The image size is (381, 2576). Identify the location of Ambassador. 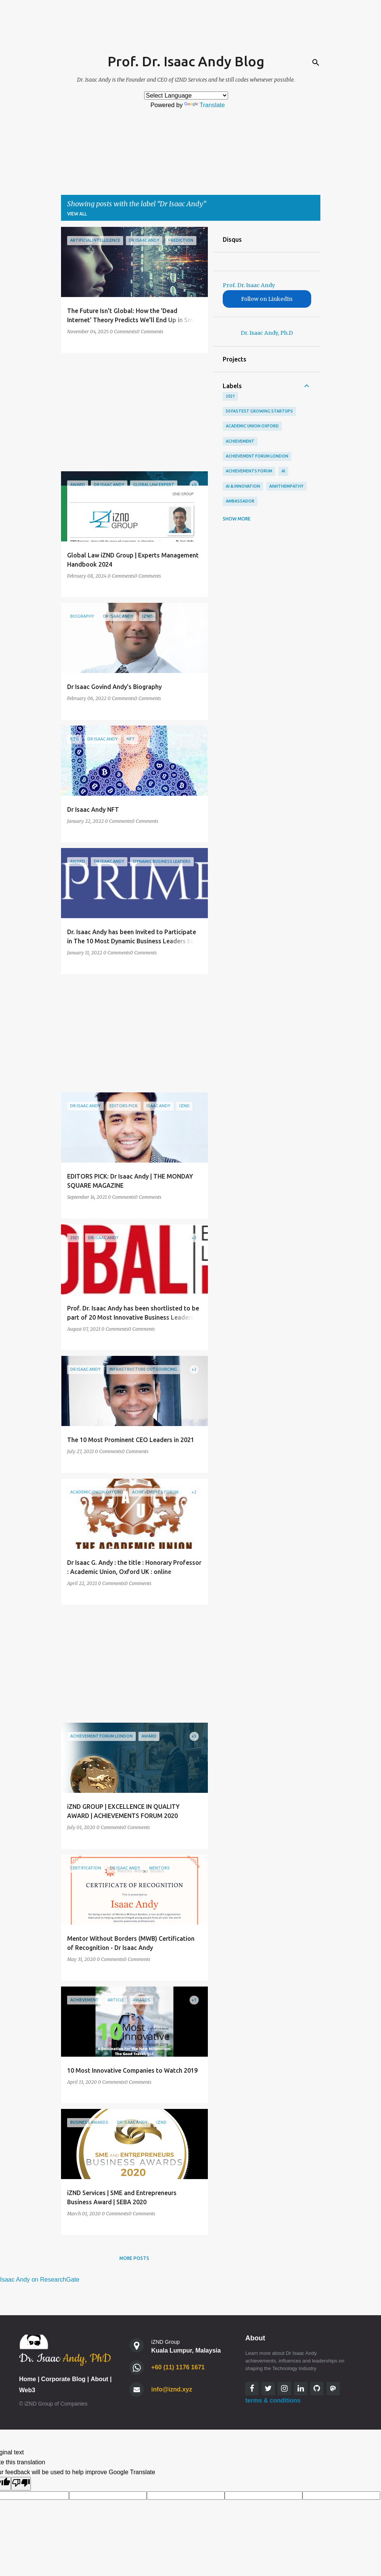
(240, 501).